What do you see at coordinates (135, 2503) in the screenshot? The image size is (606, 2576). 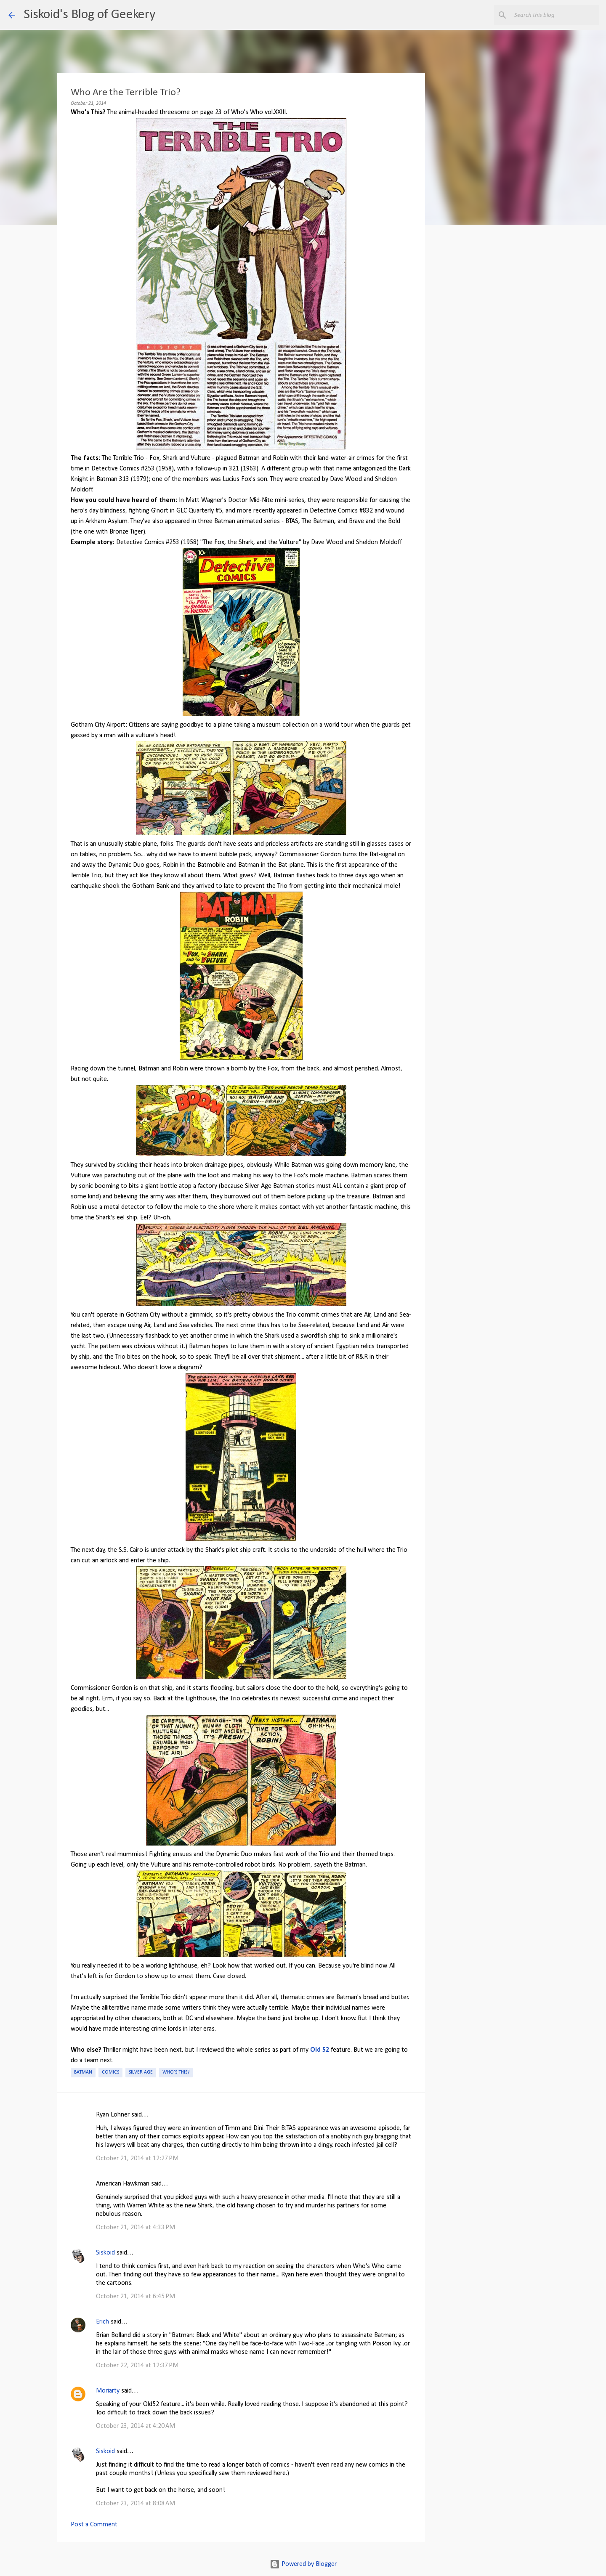 I see `October 23, 2014 at 8:08 AM` at bounding box center [135, 2503].